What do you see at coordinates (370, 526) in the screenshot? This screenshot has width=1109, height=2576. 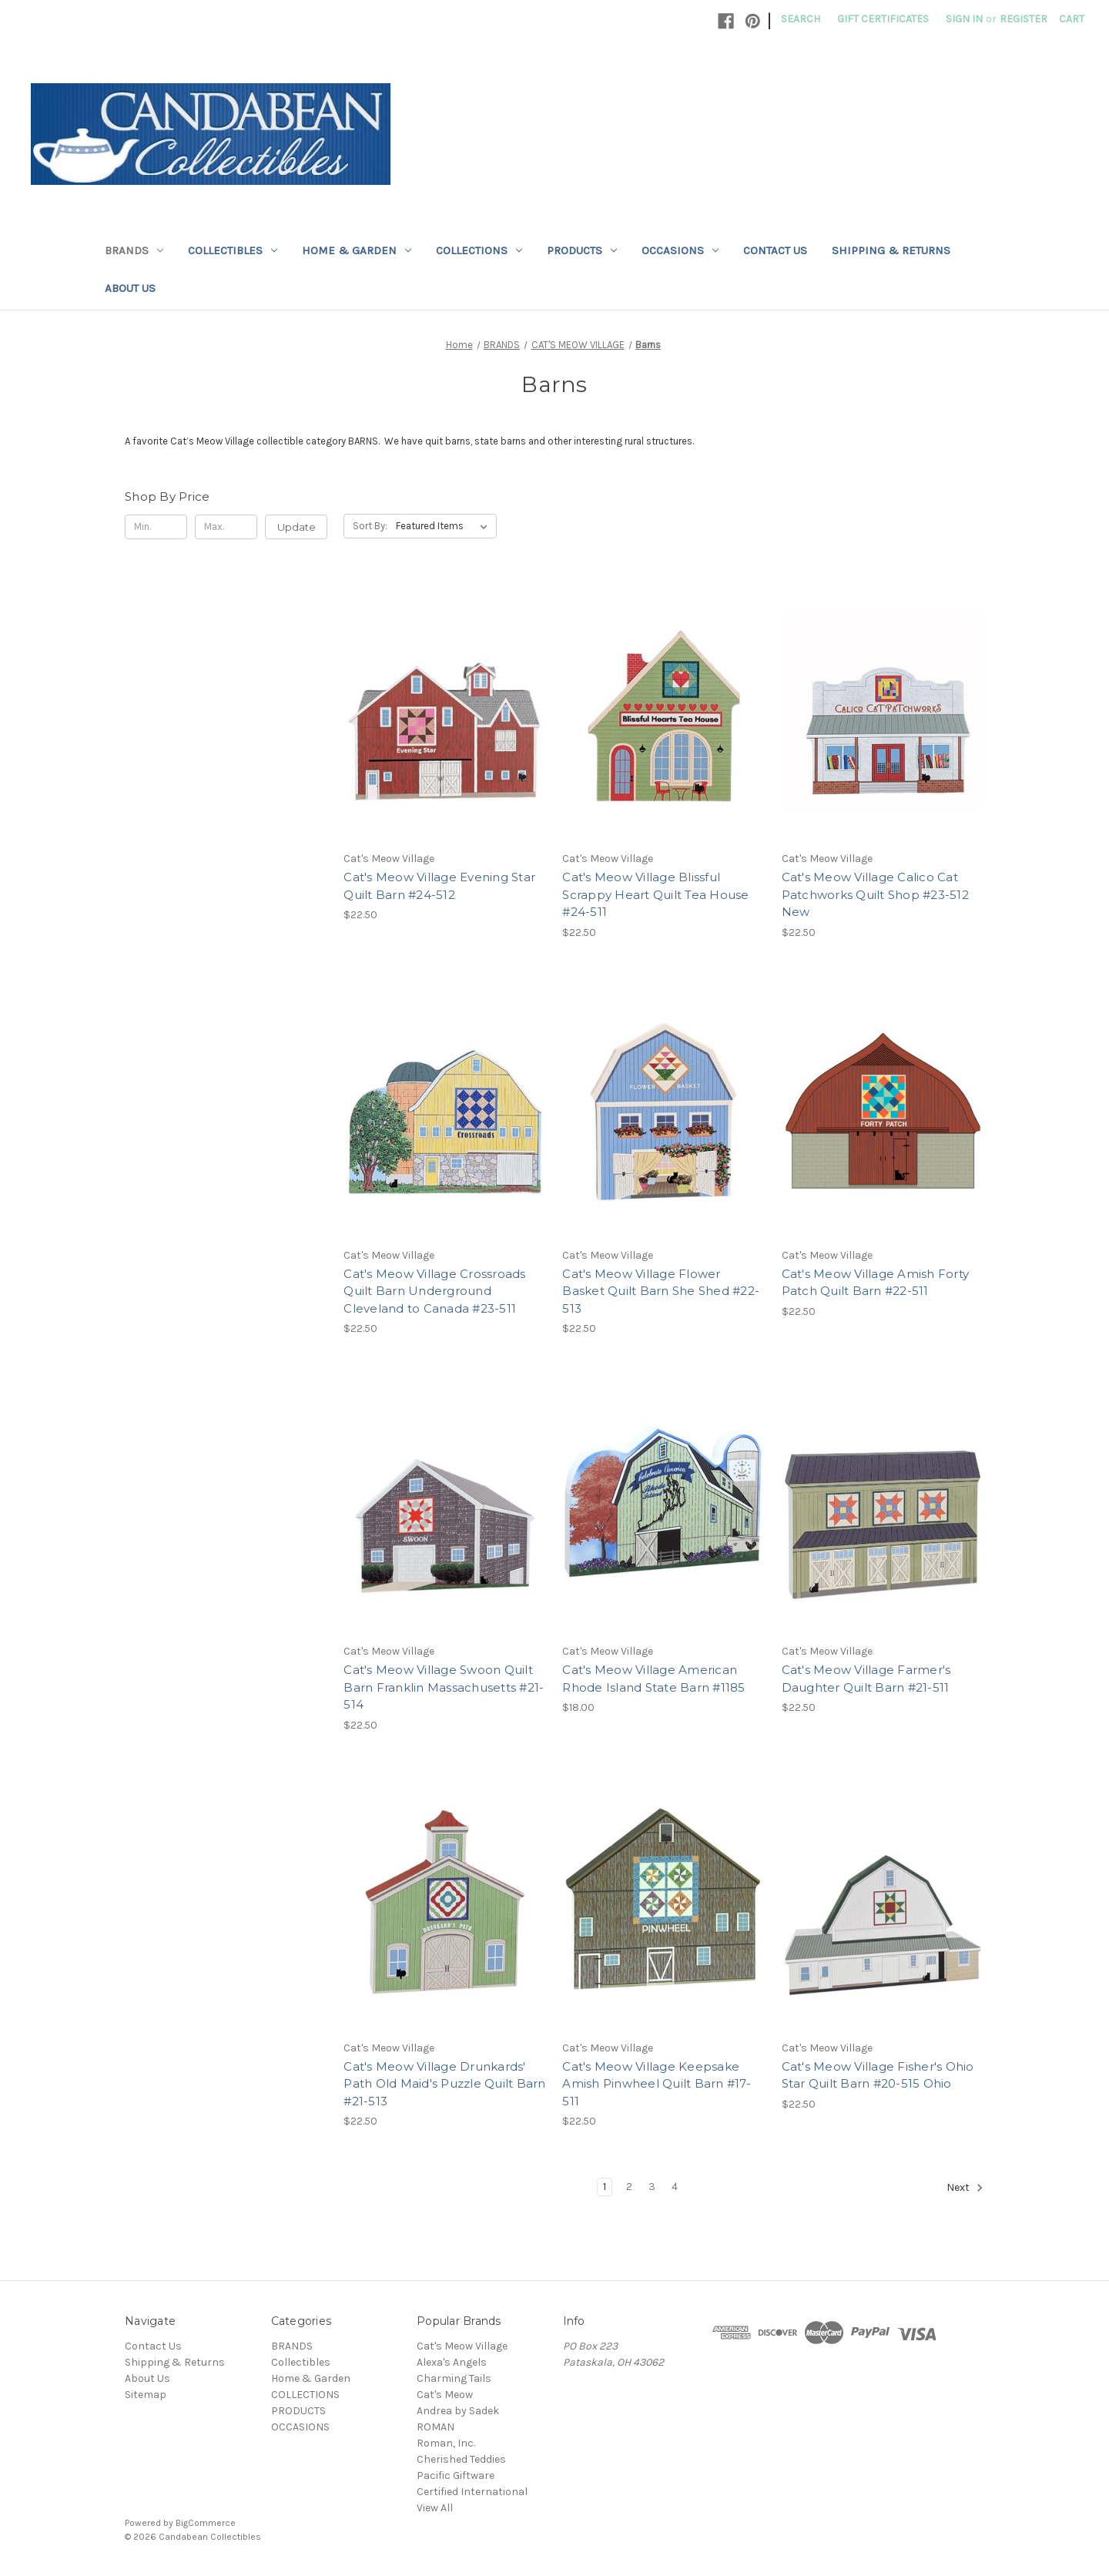 I see `Sort By:` at bounding box center [370, 526].